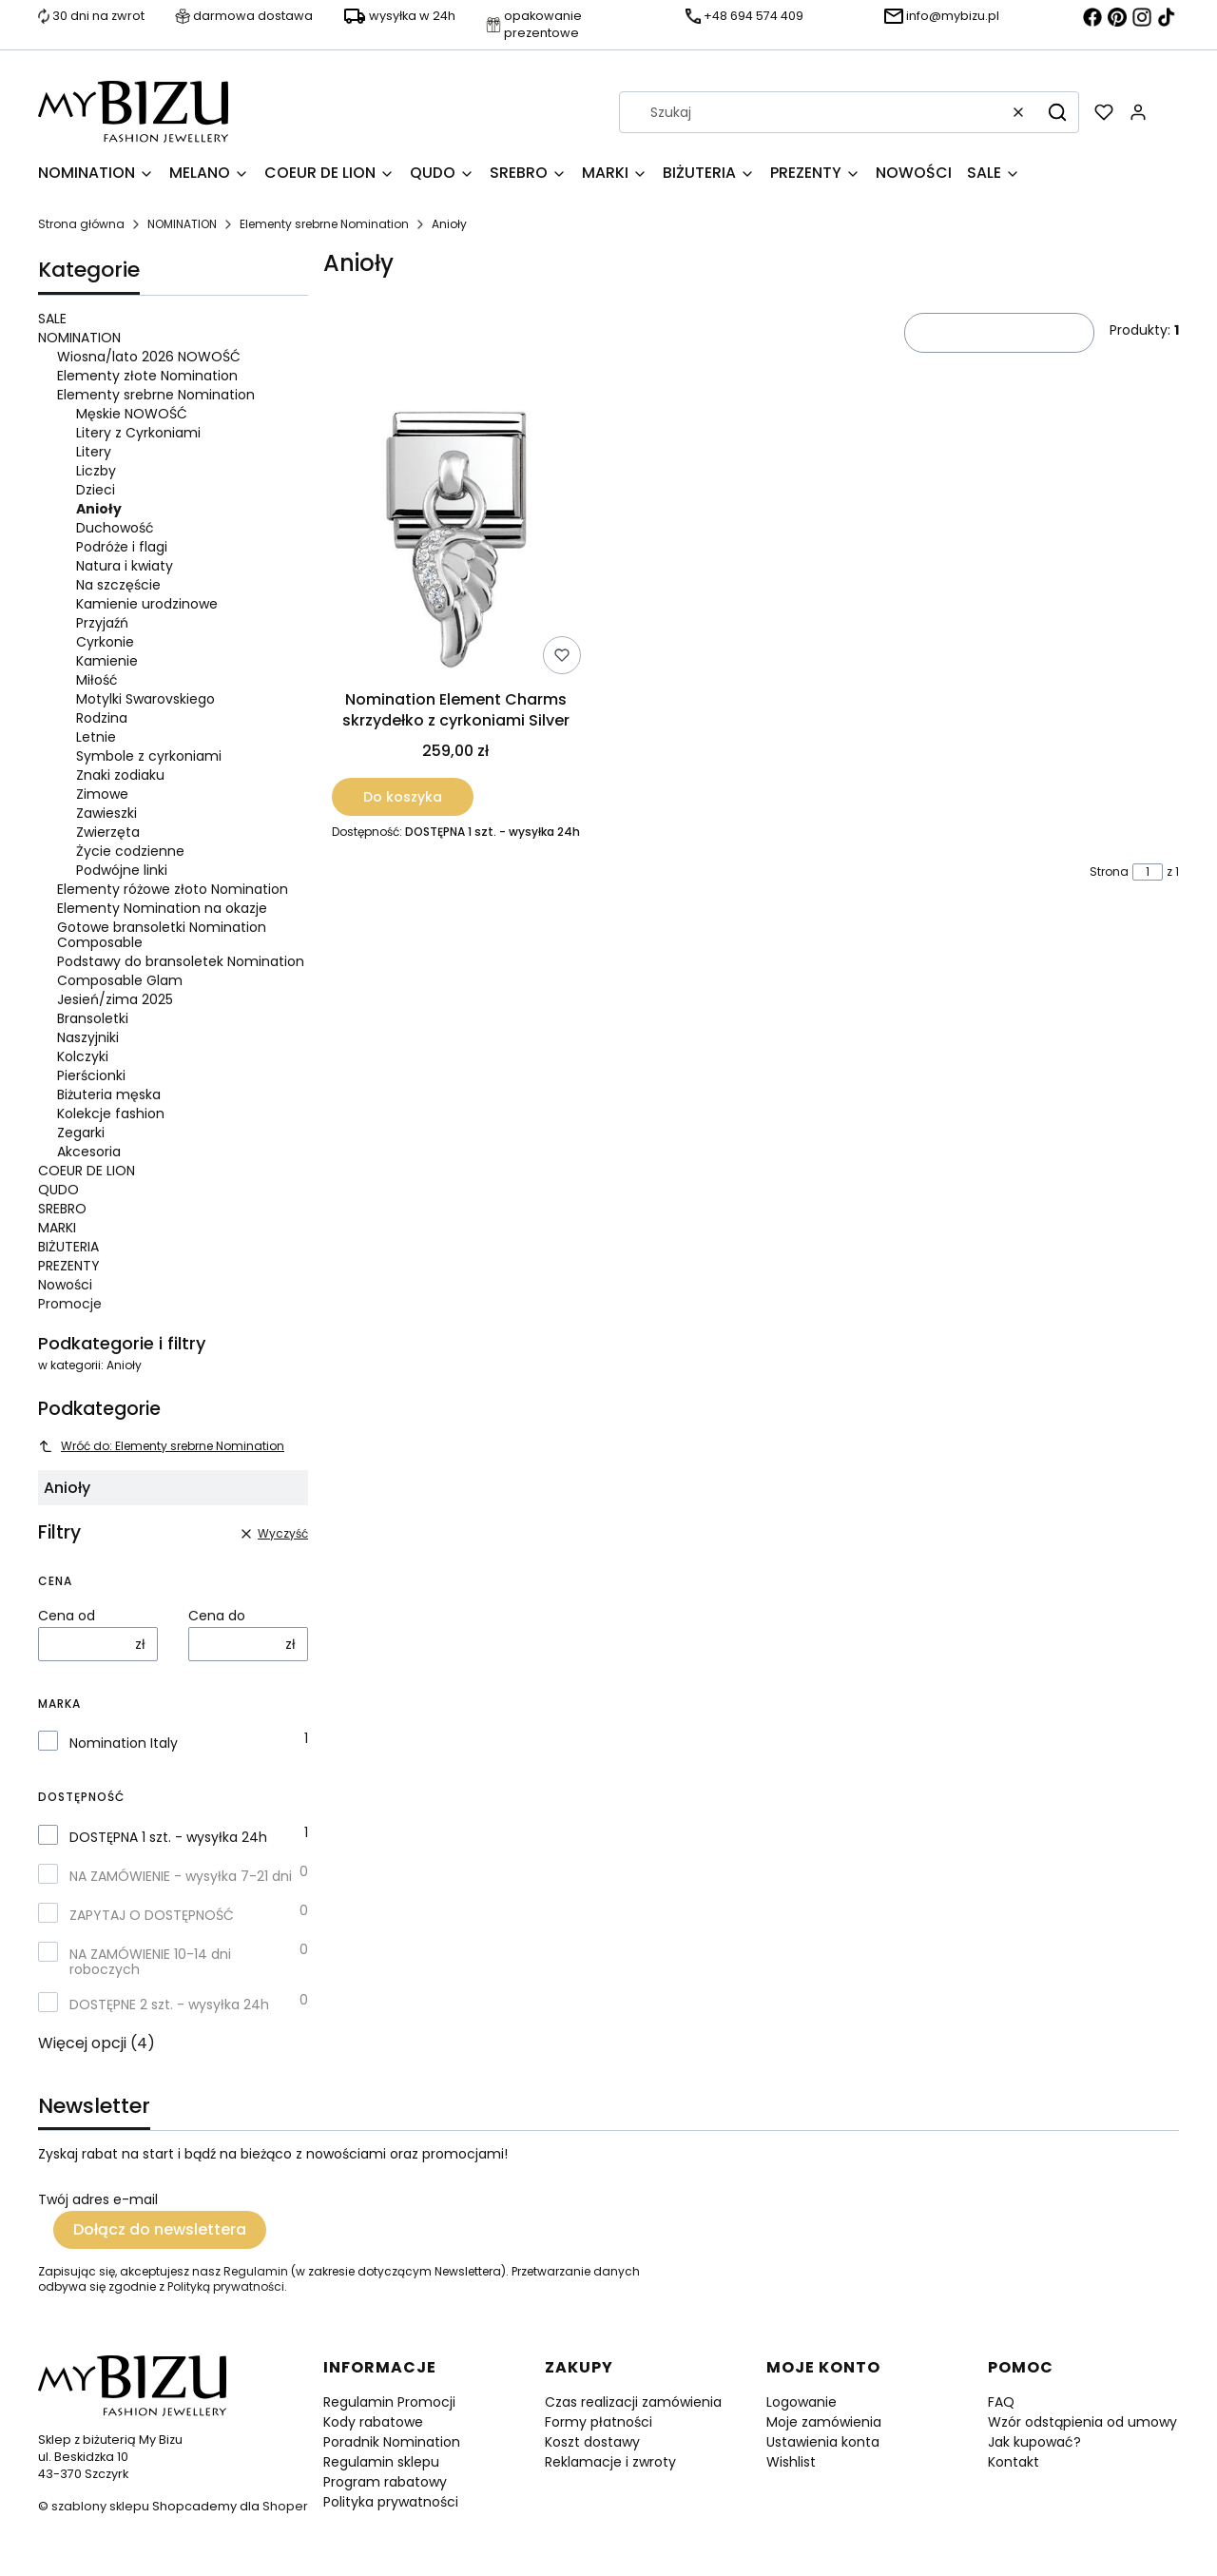 The image size is (1217, 2576). Describe the element at coordinates (801, 2401) in the screenshot. I see `Logowanie` at that location.